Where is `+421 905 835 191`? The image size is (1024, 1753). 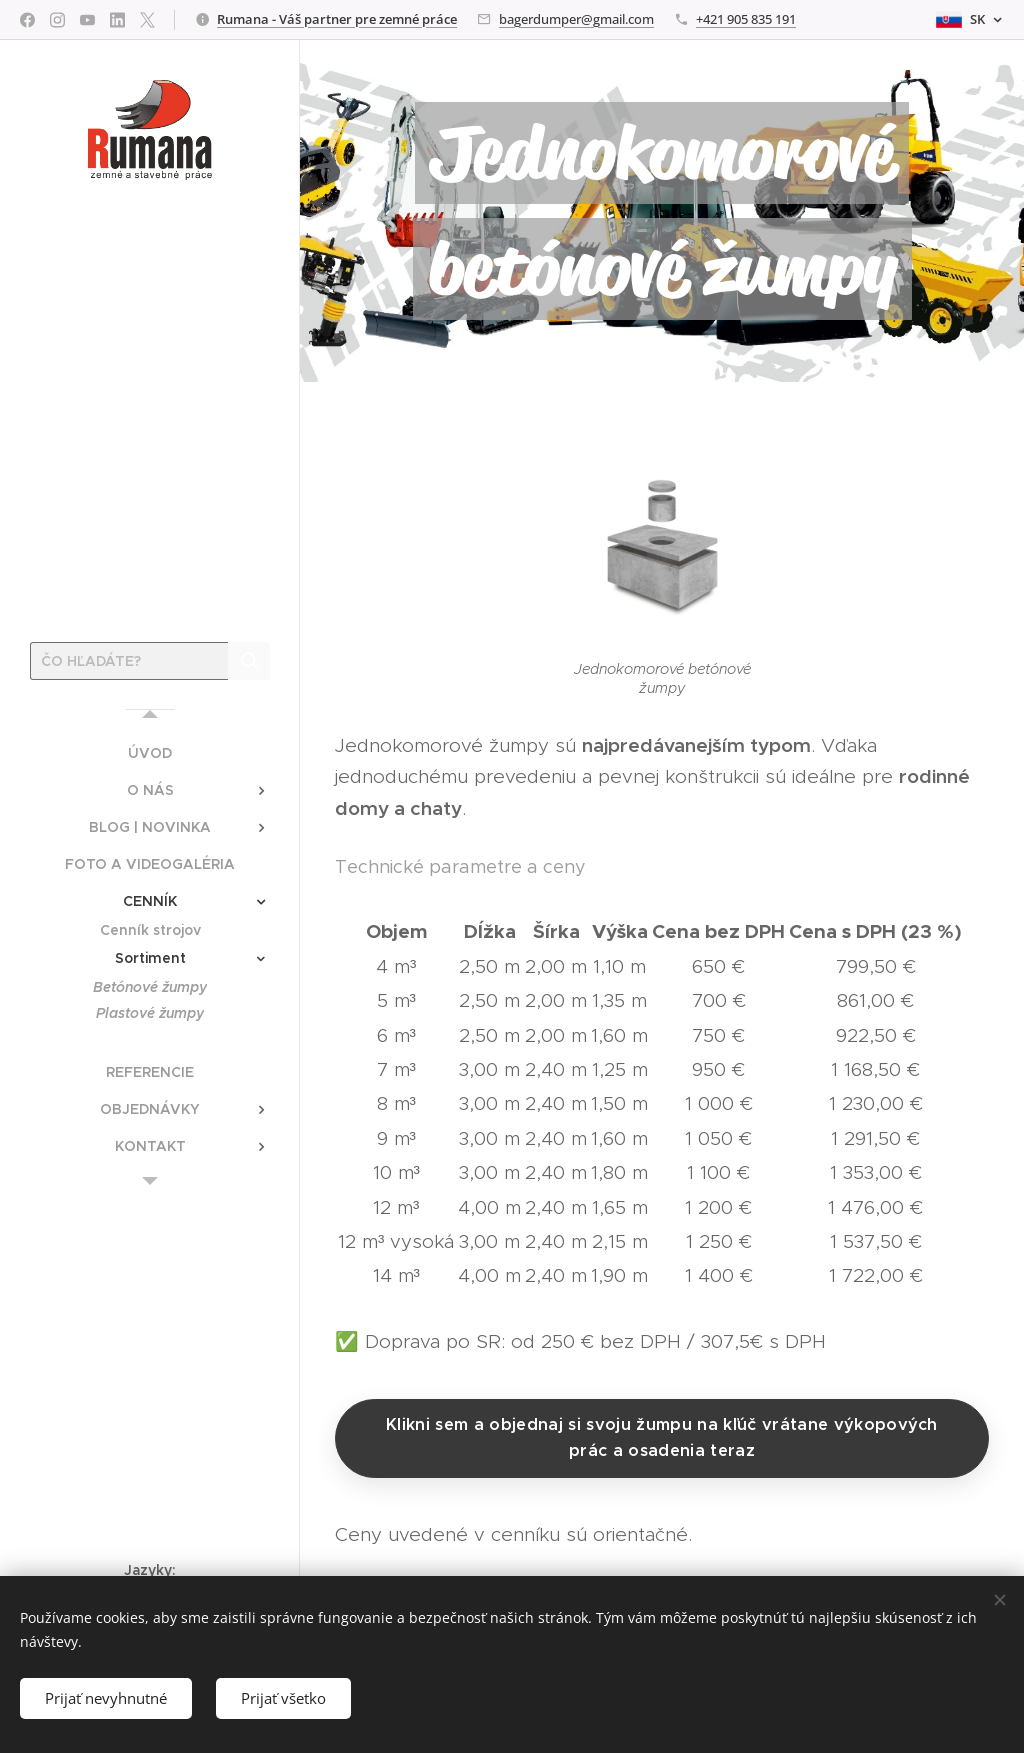 +421 905 835 191 is located at coordinates (746, 19).